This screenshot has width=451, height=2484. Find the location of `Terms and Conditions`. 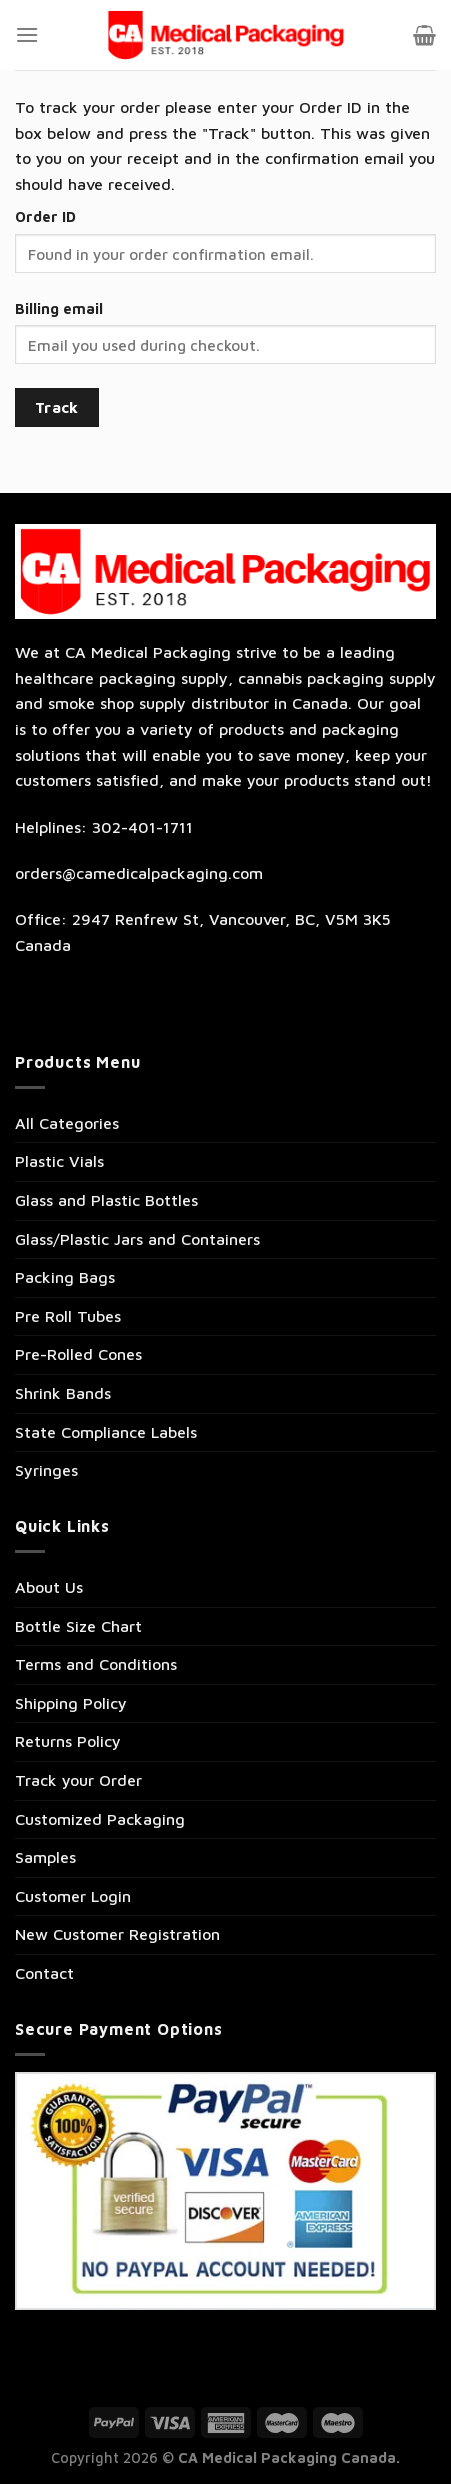

Terms and Conditions is located at coordinates (96, 1664).